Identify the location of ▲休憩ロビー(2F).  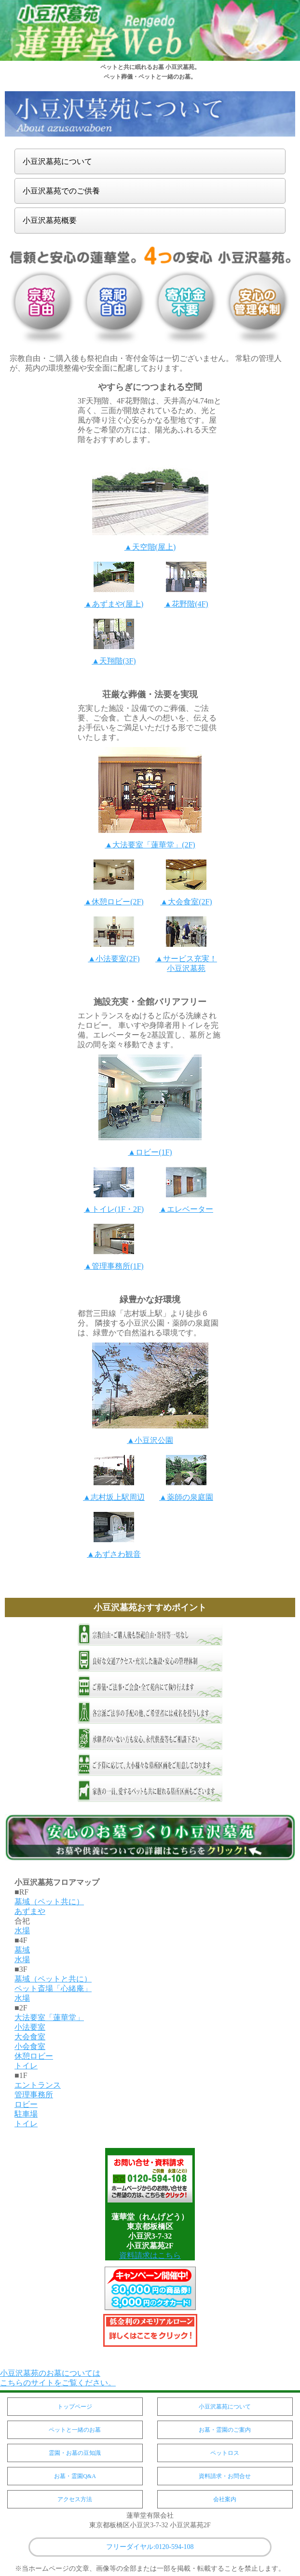
(113, 902).